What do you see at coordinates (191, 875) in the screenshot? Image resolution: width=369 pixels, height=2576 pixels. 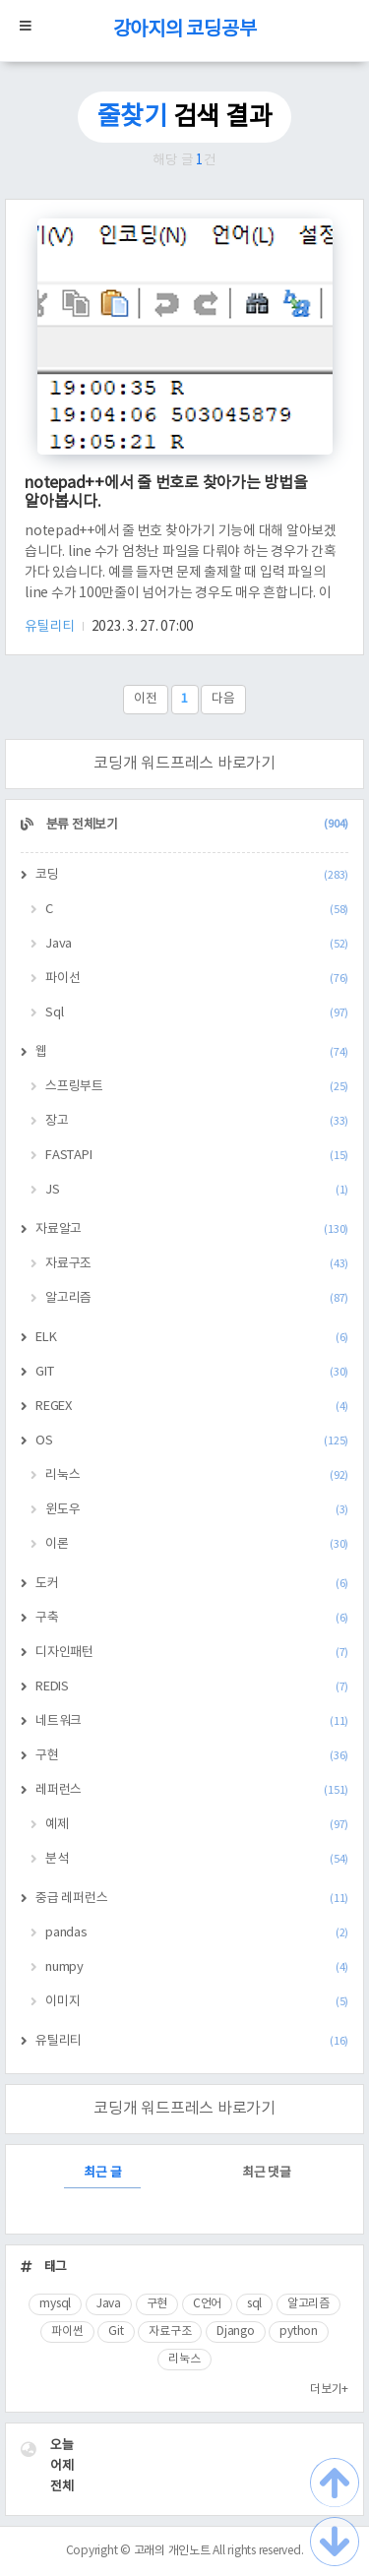 I see `코딩` at bounding box center [191, 875].